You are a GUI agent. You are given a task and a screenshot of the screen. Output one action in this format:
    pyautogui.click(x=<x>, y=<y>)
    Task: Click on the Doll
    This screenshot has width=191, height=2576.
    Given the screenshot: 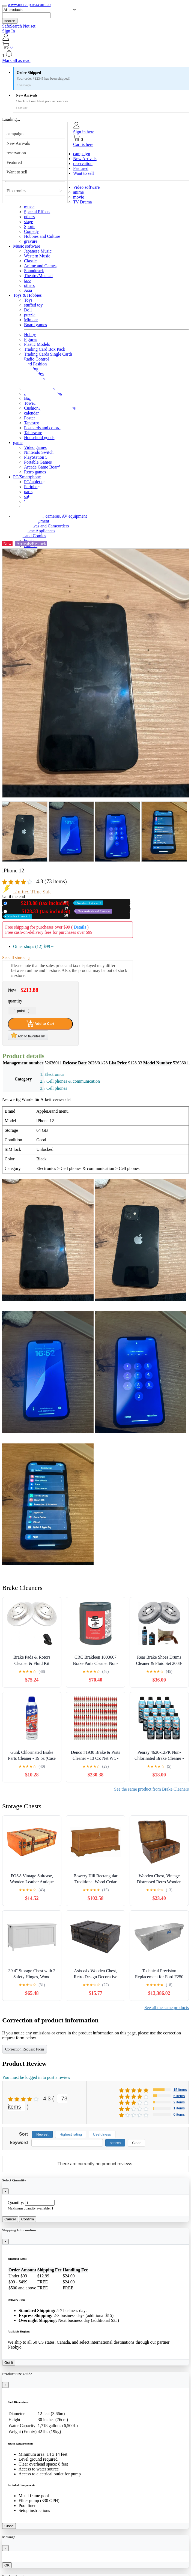 What is the action you would take?
    pyautogui.click(x=28, y=310)
    